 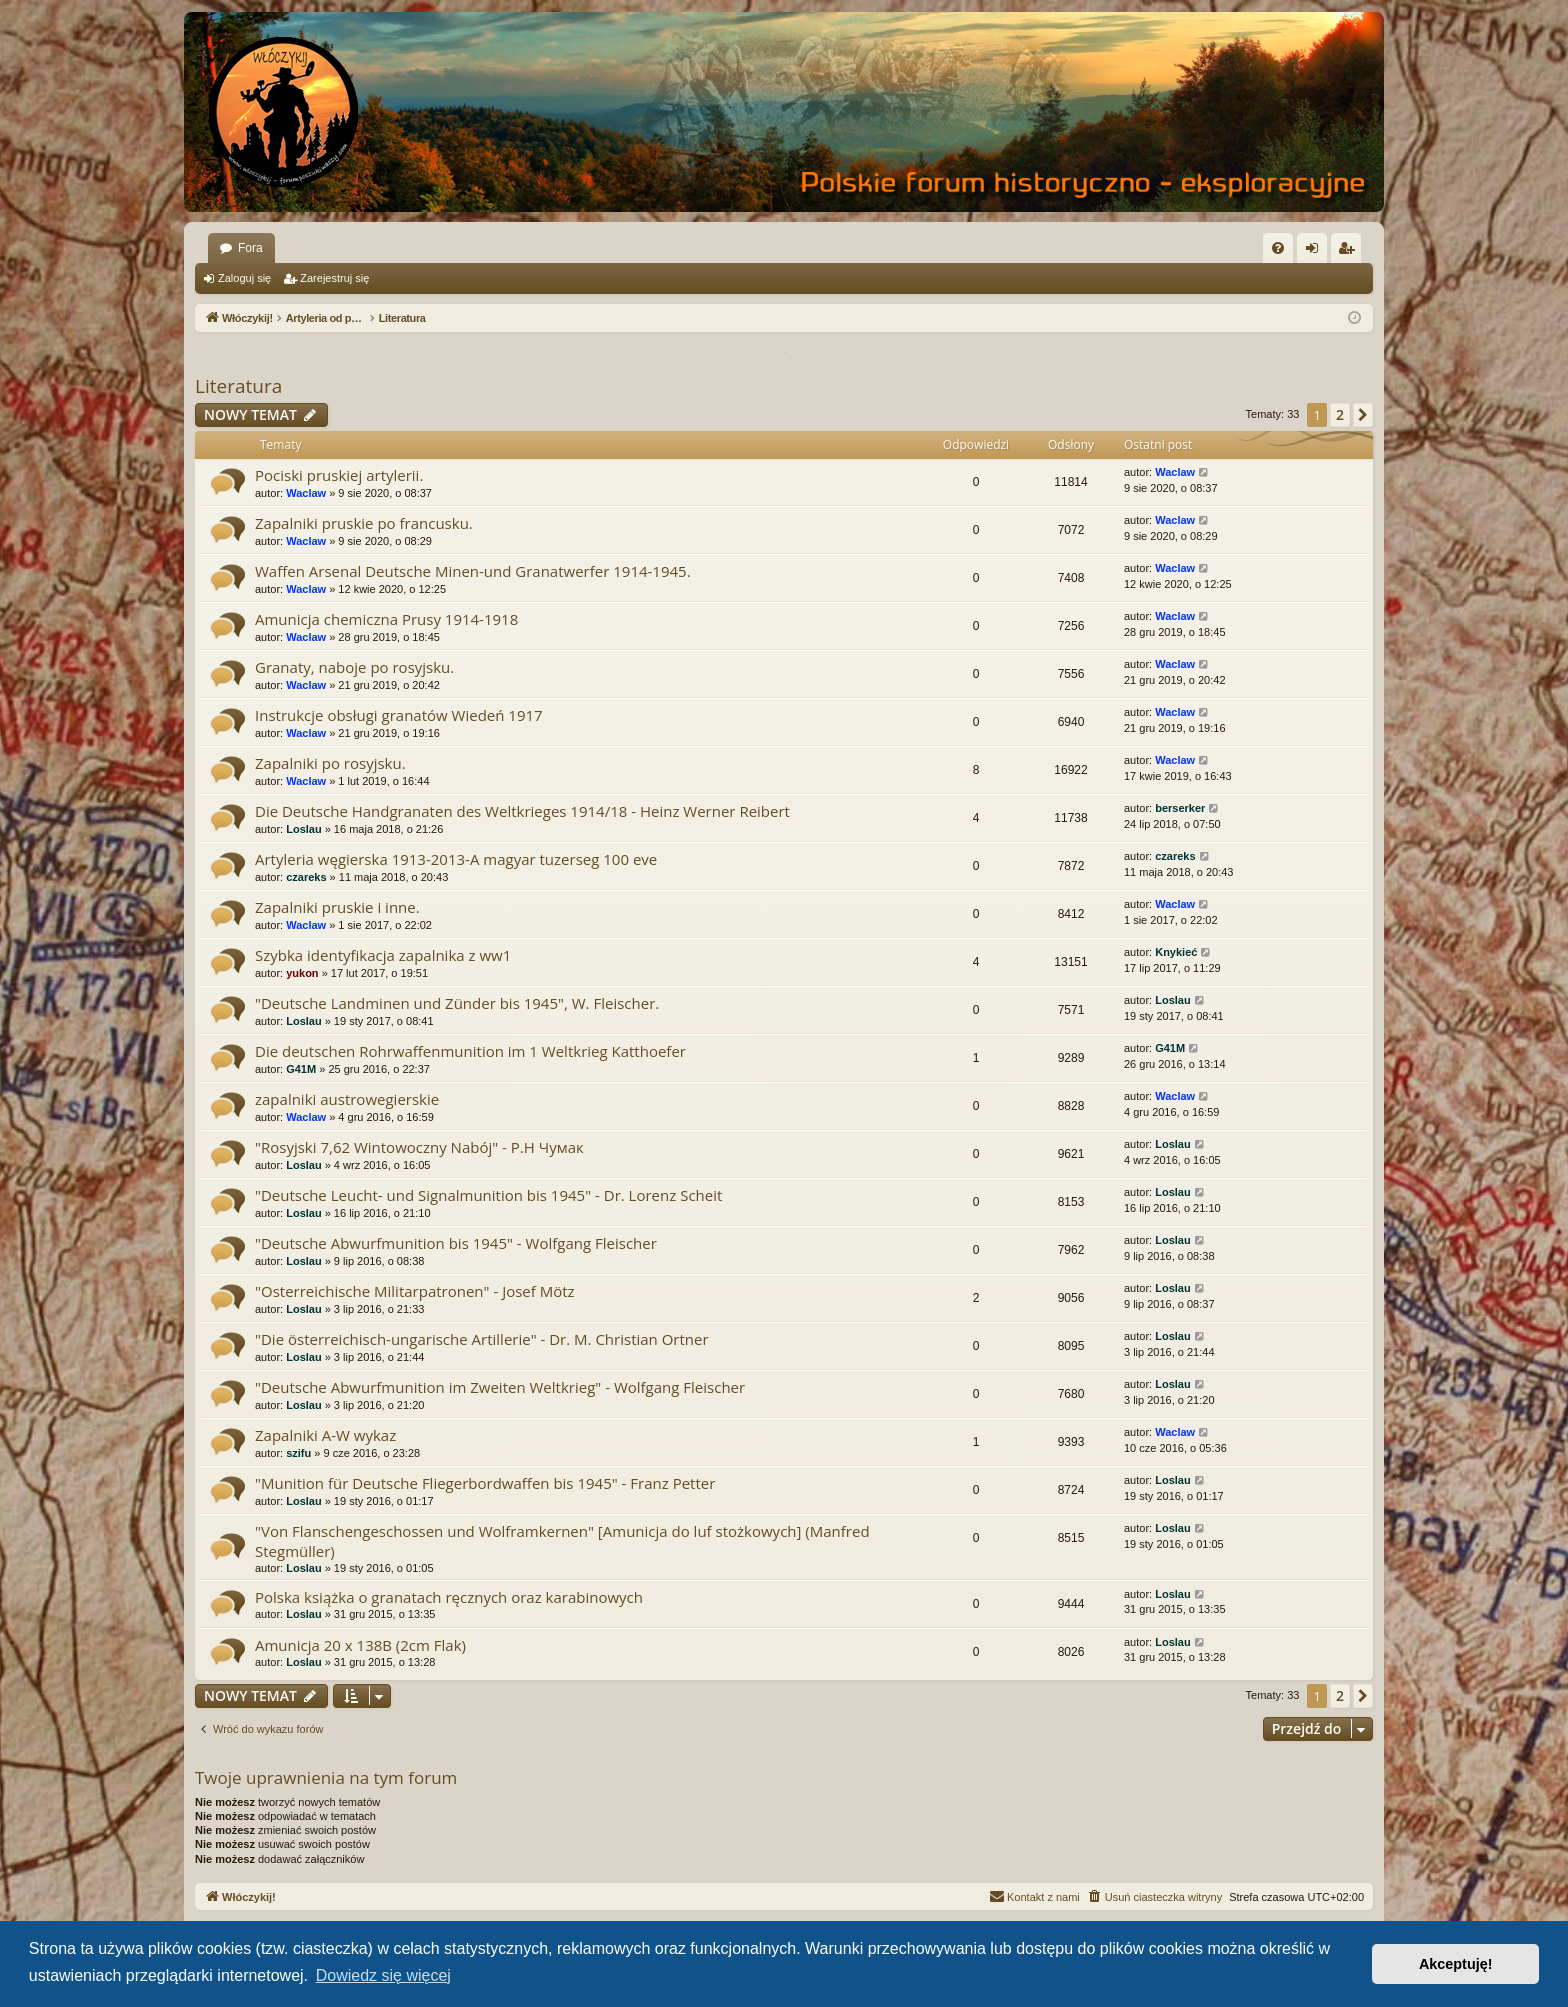 What do you see at coordinates (500, 1387) in the screenshot?
I see `"Deutsche Abwurfmunition im Zweiten Weltkrieg" - Wolfgang Fleischer` at bounding box center [500, 1387].